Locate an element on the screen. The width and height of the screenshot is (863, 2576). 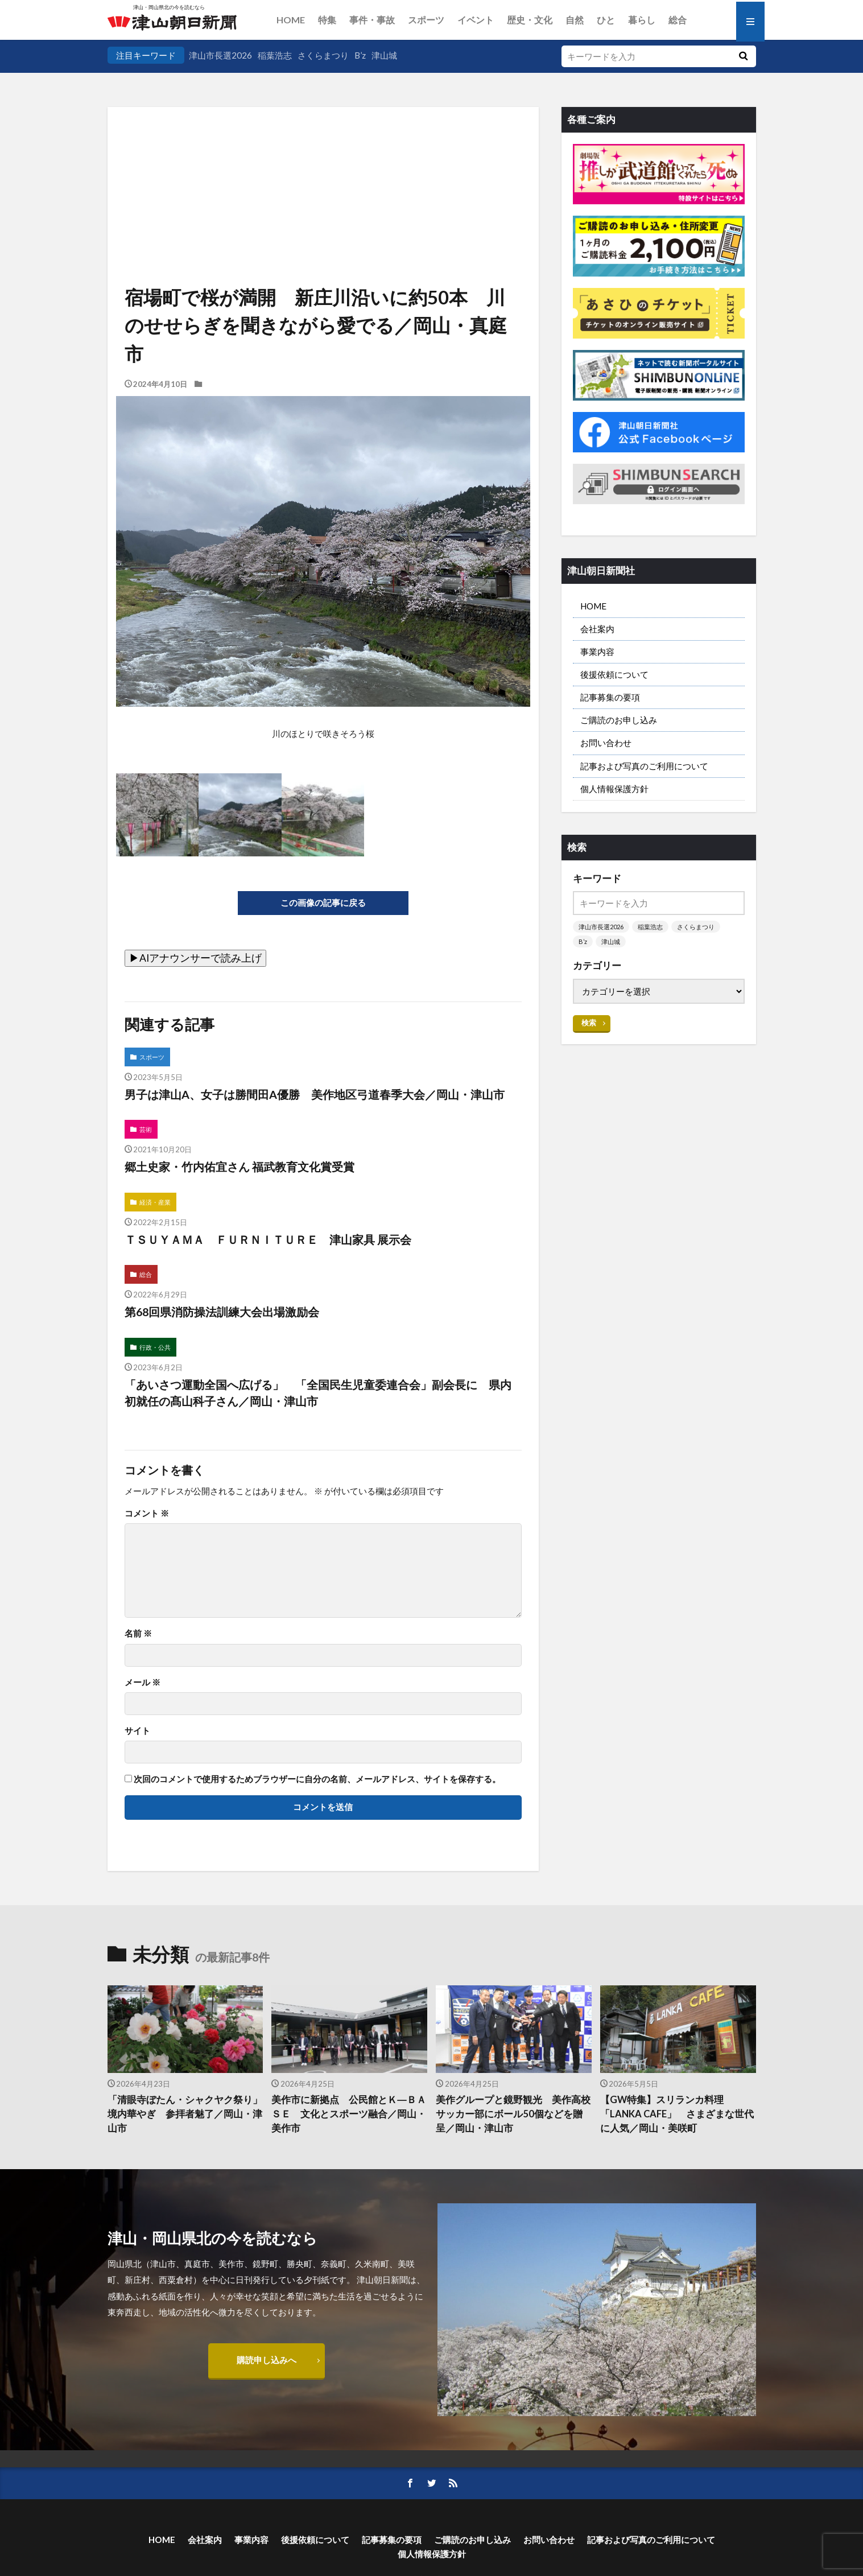
コメント is located at coordinates (147, 1513).